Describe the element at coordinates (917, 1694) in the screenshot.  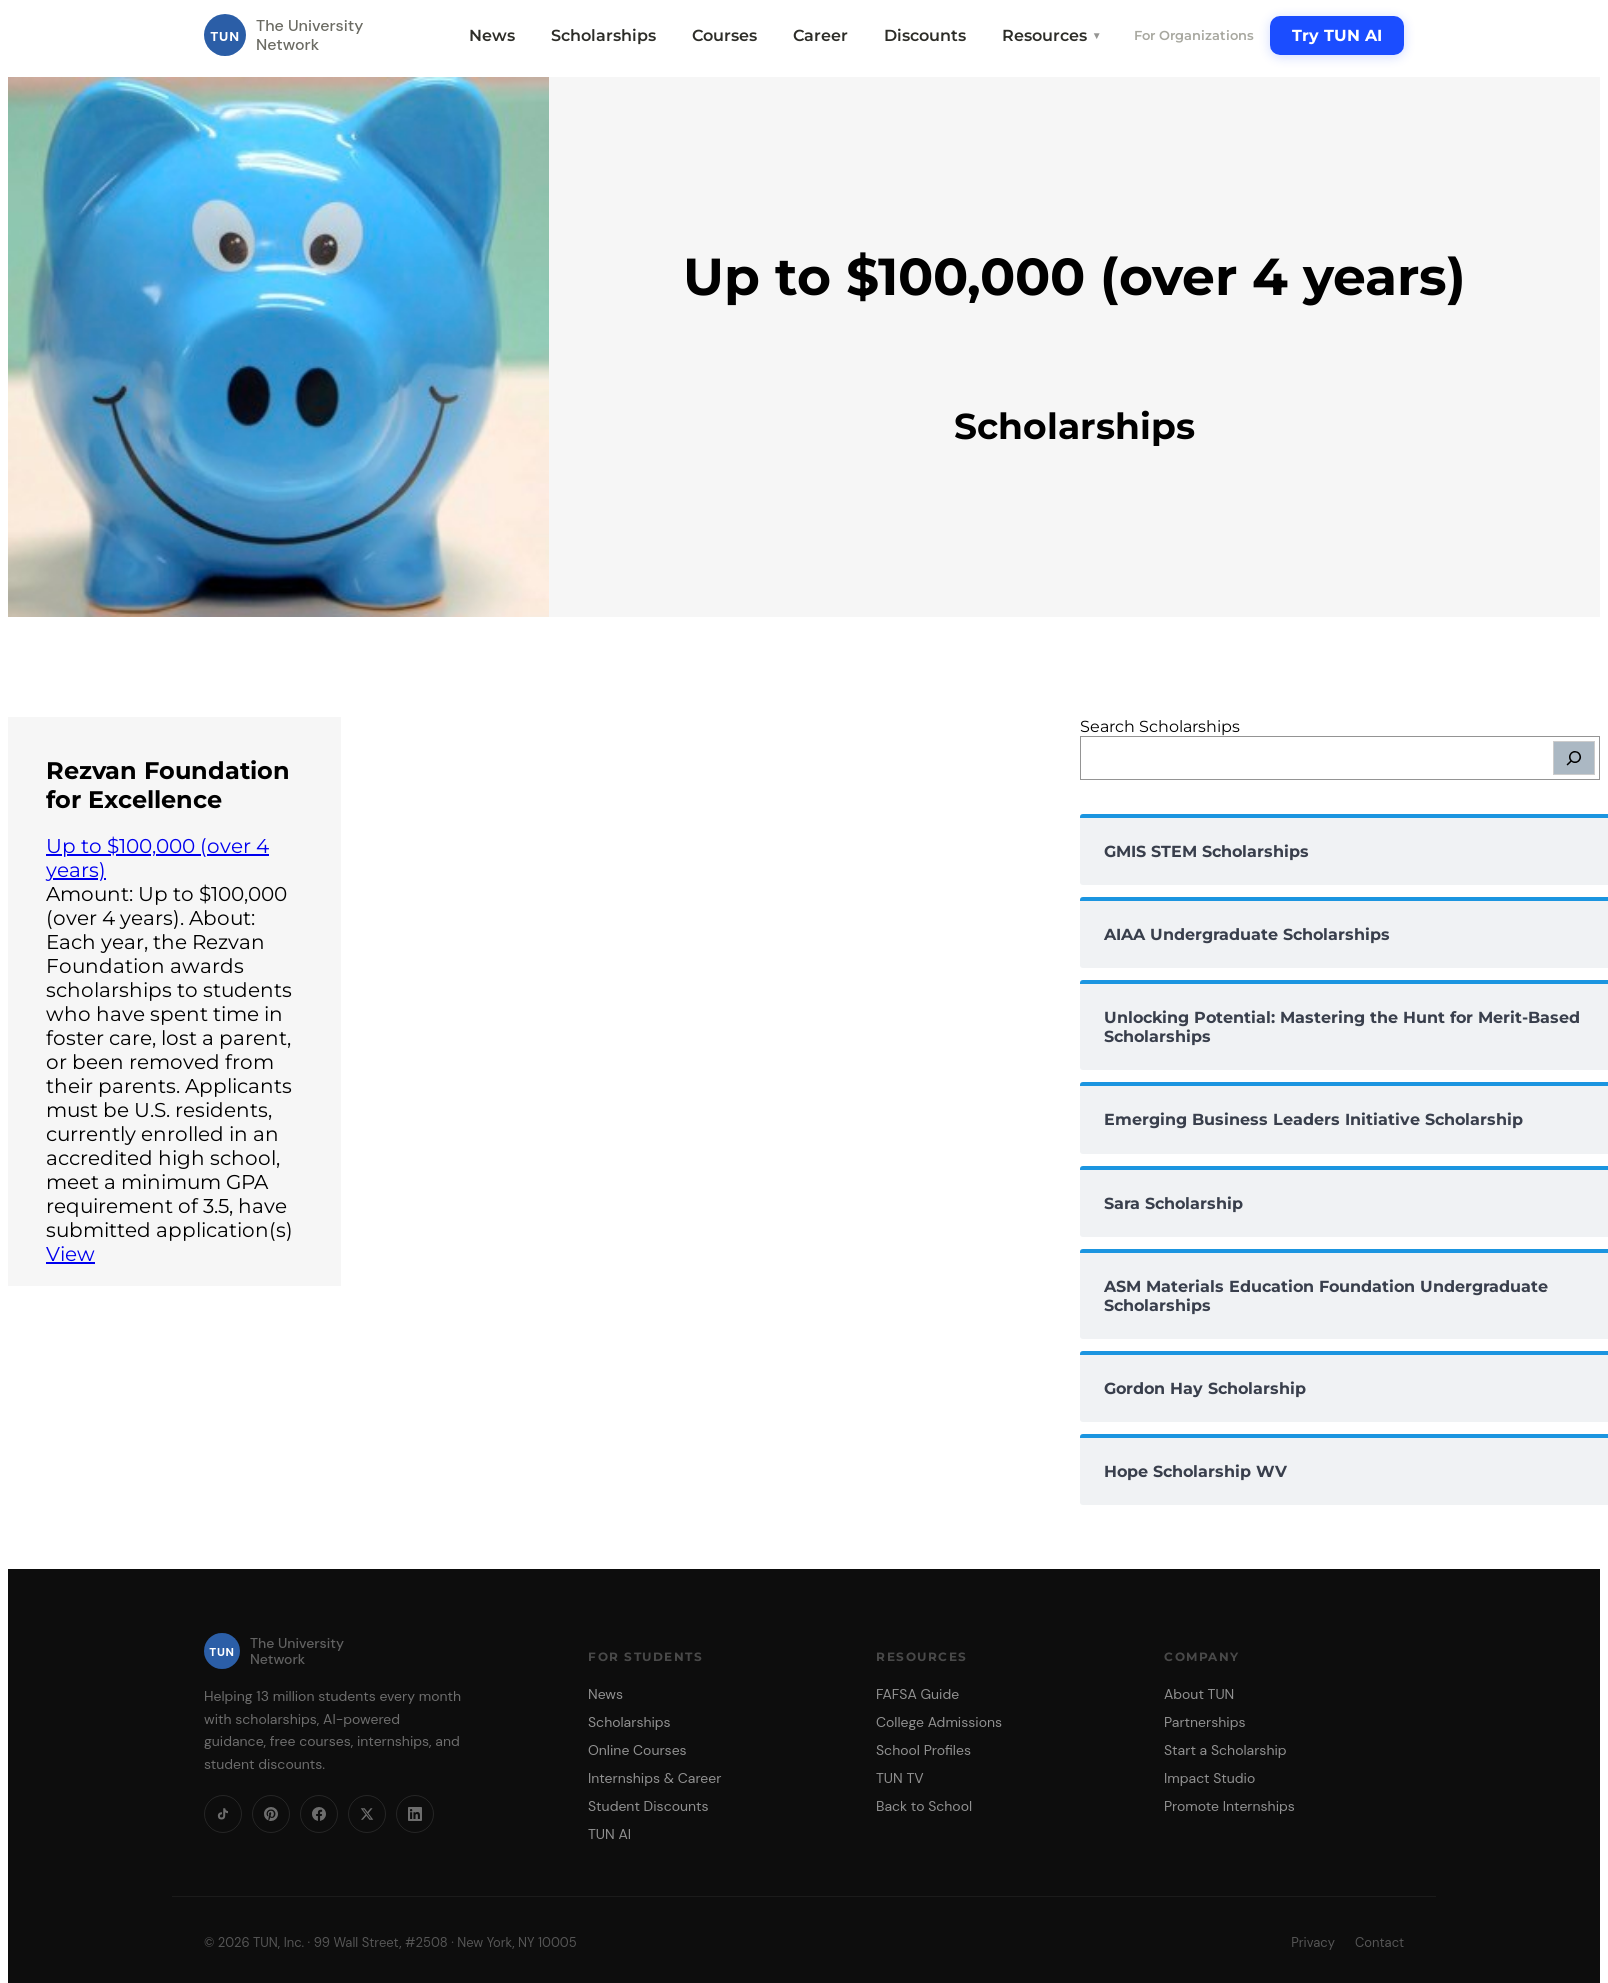
I see `FAFSA Guide` at that location.